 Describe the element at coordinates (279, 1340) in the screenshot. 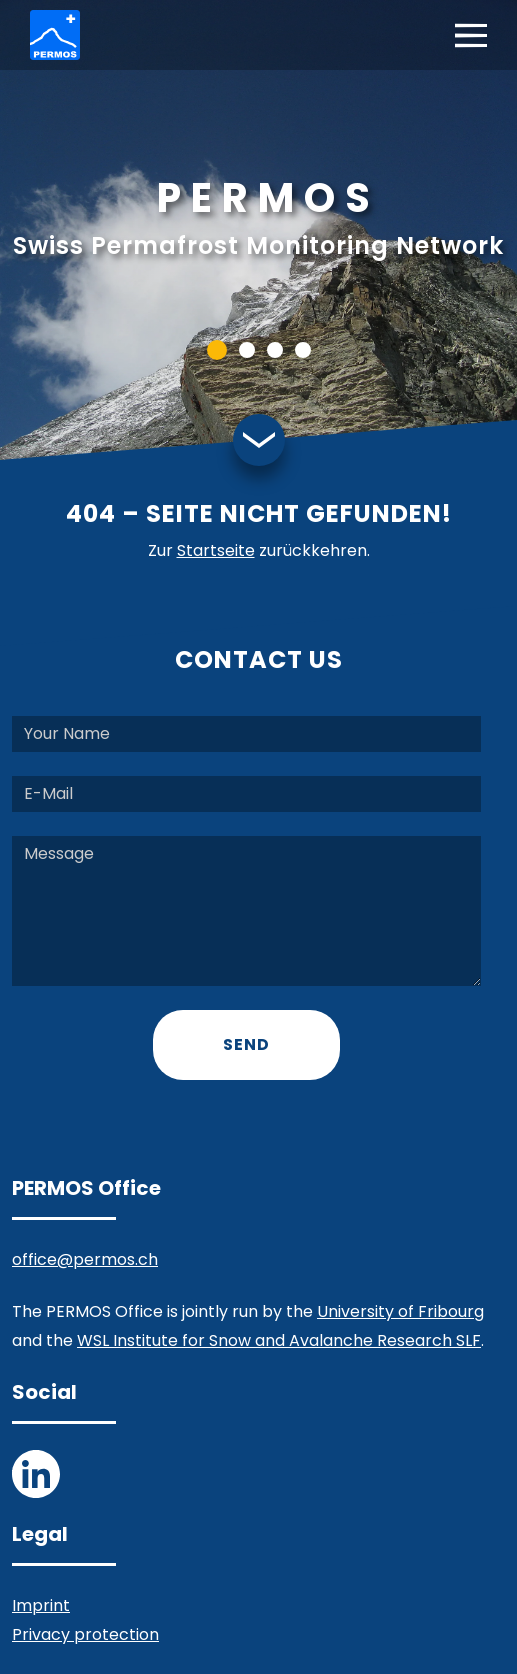

I see `WSL Institute for Snow and Avalanche Research SLF` at that location.